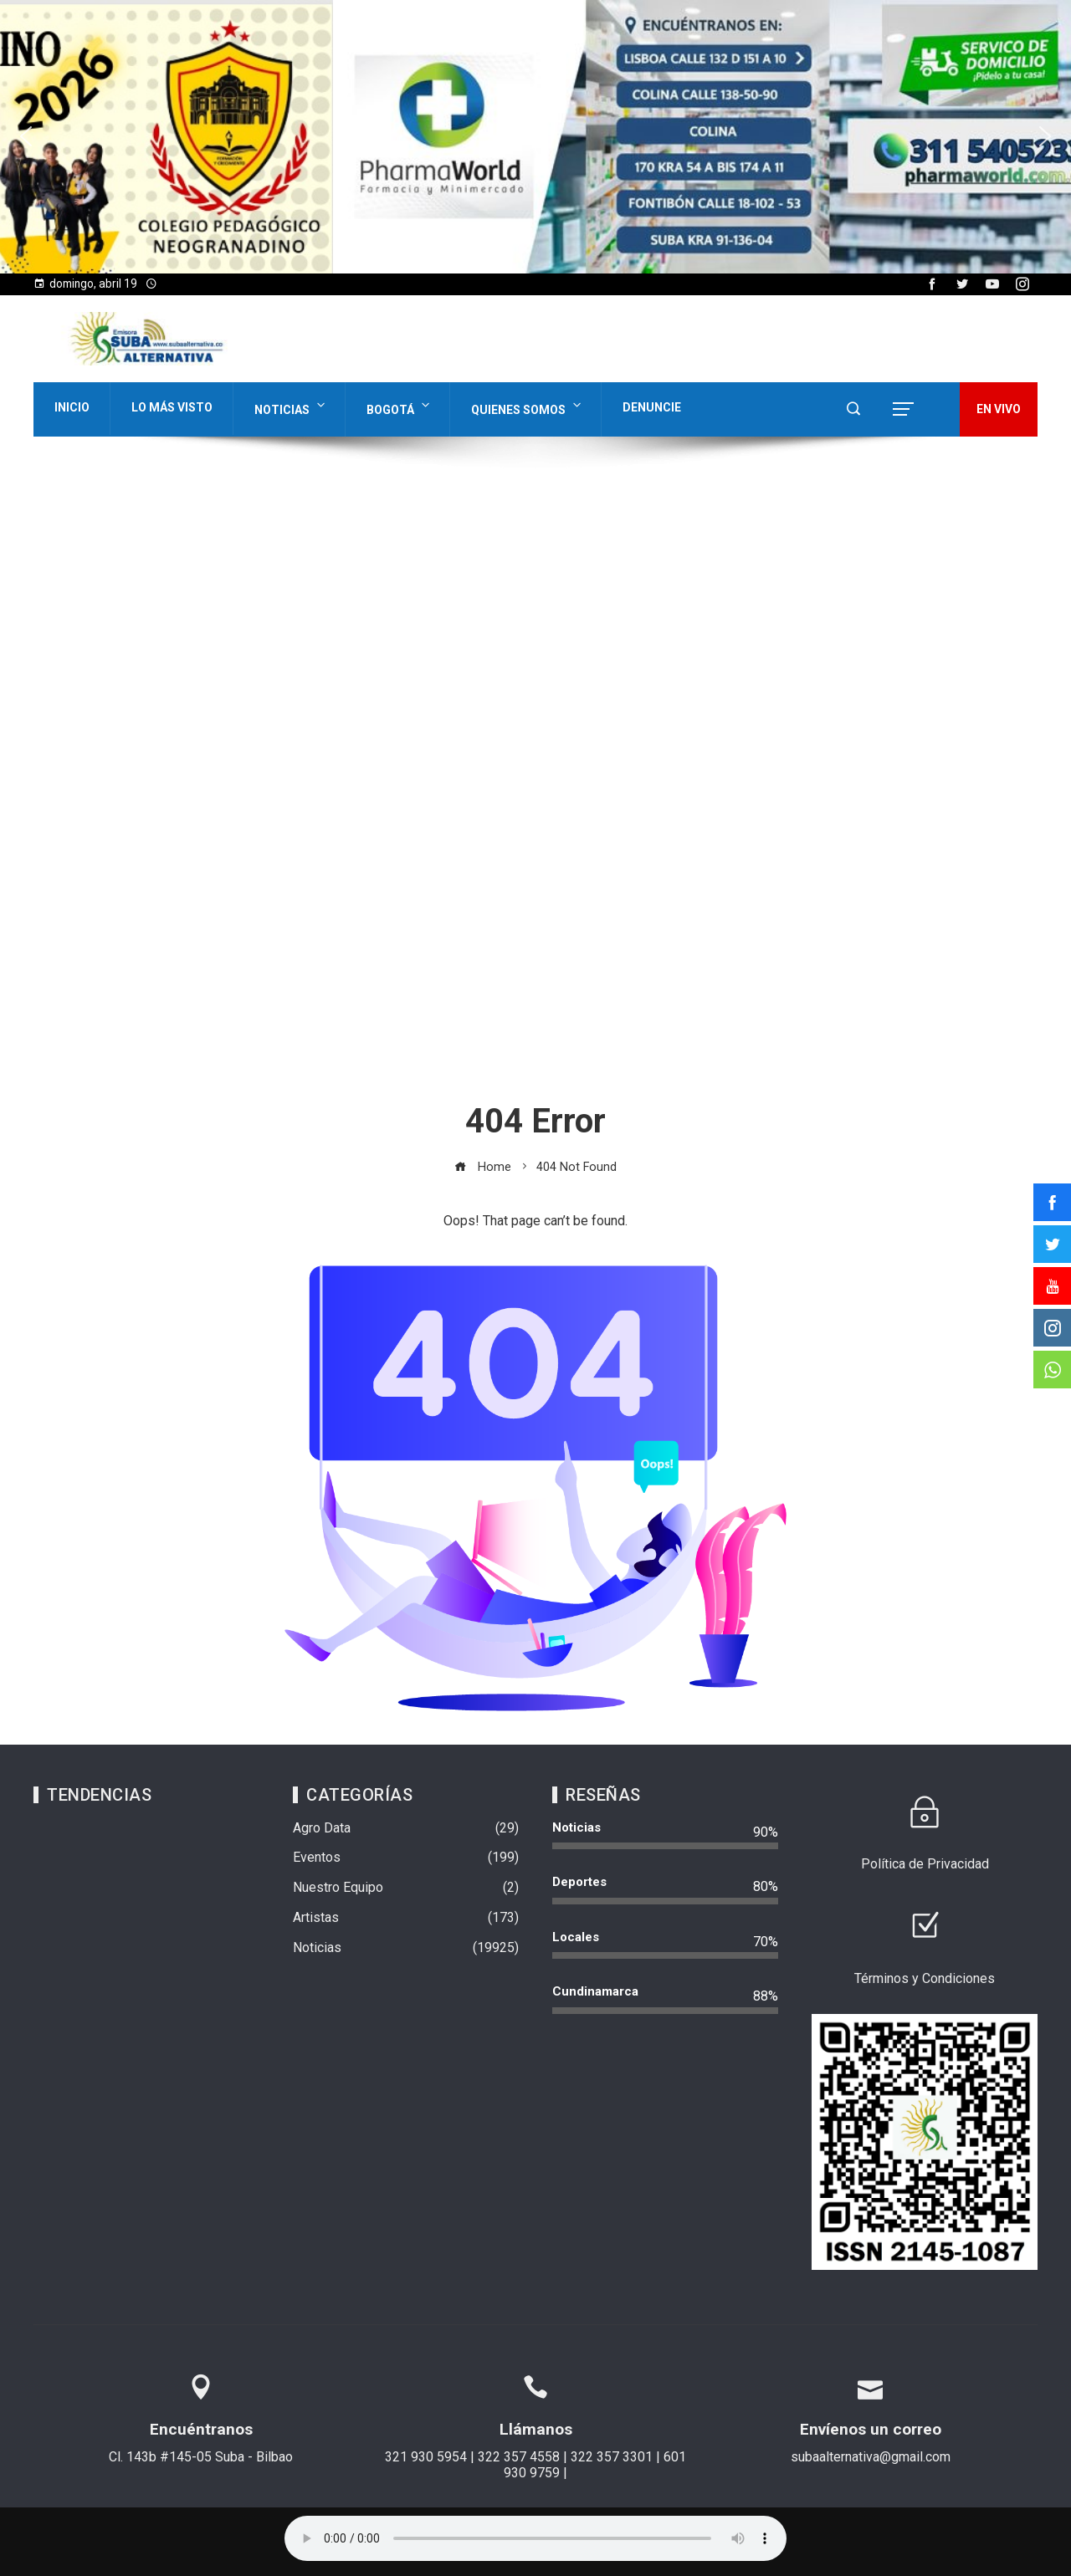 This screenshot has height=2576, width=1071. I want to click on Quienes Somos, so click(527, 406).